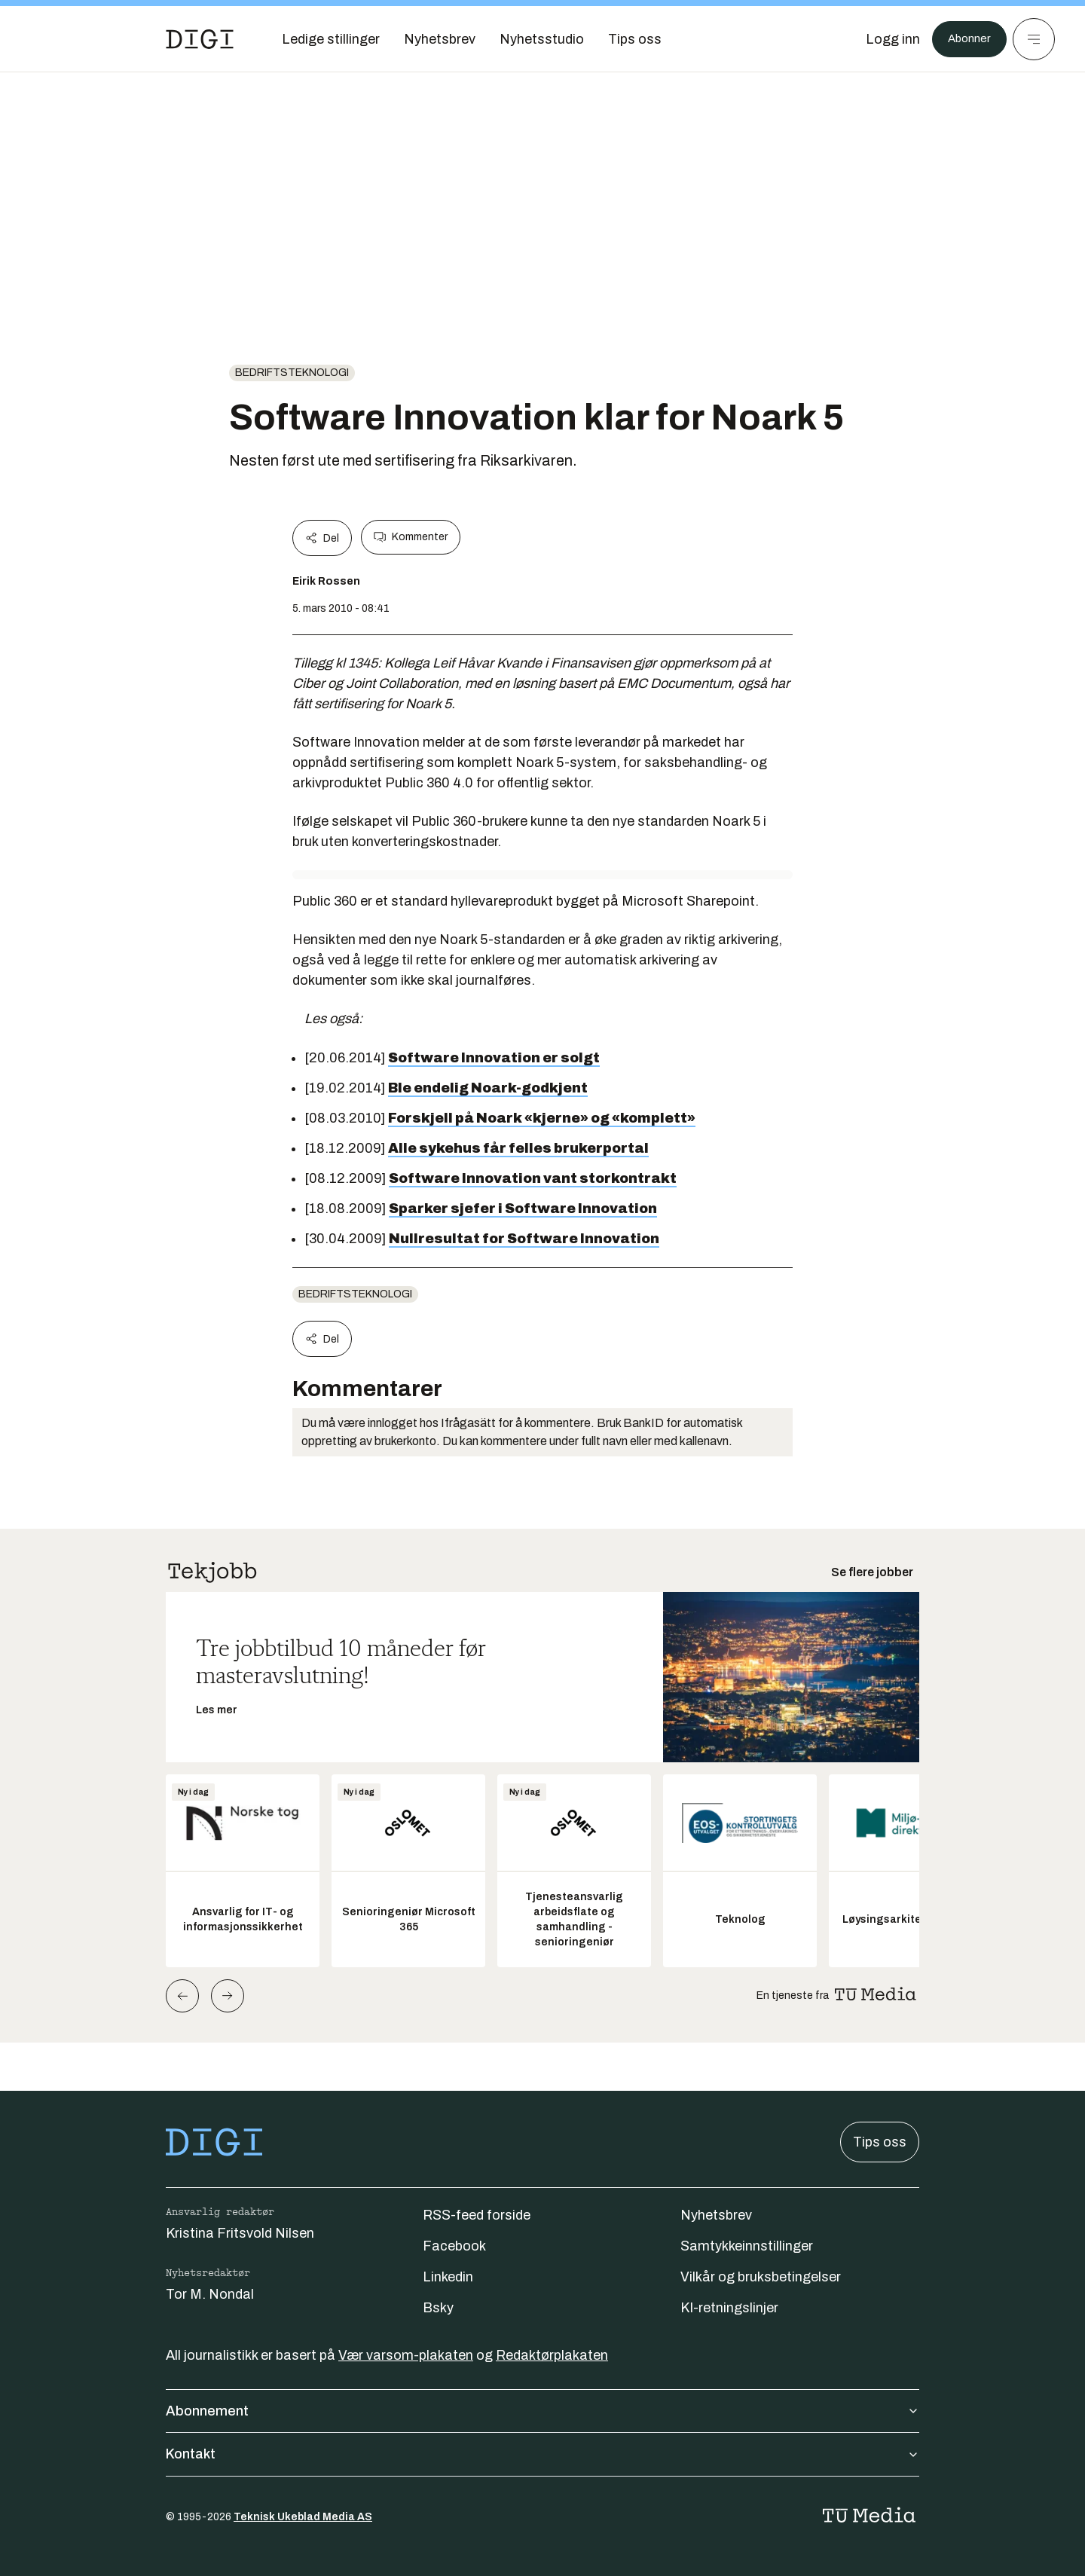 This screenshot has width=1085, height=2576. Describe the element at coordinates (405, 2355) in the screenshot. I see `Vær varsom-plakaten` at that location.